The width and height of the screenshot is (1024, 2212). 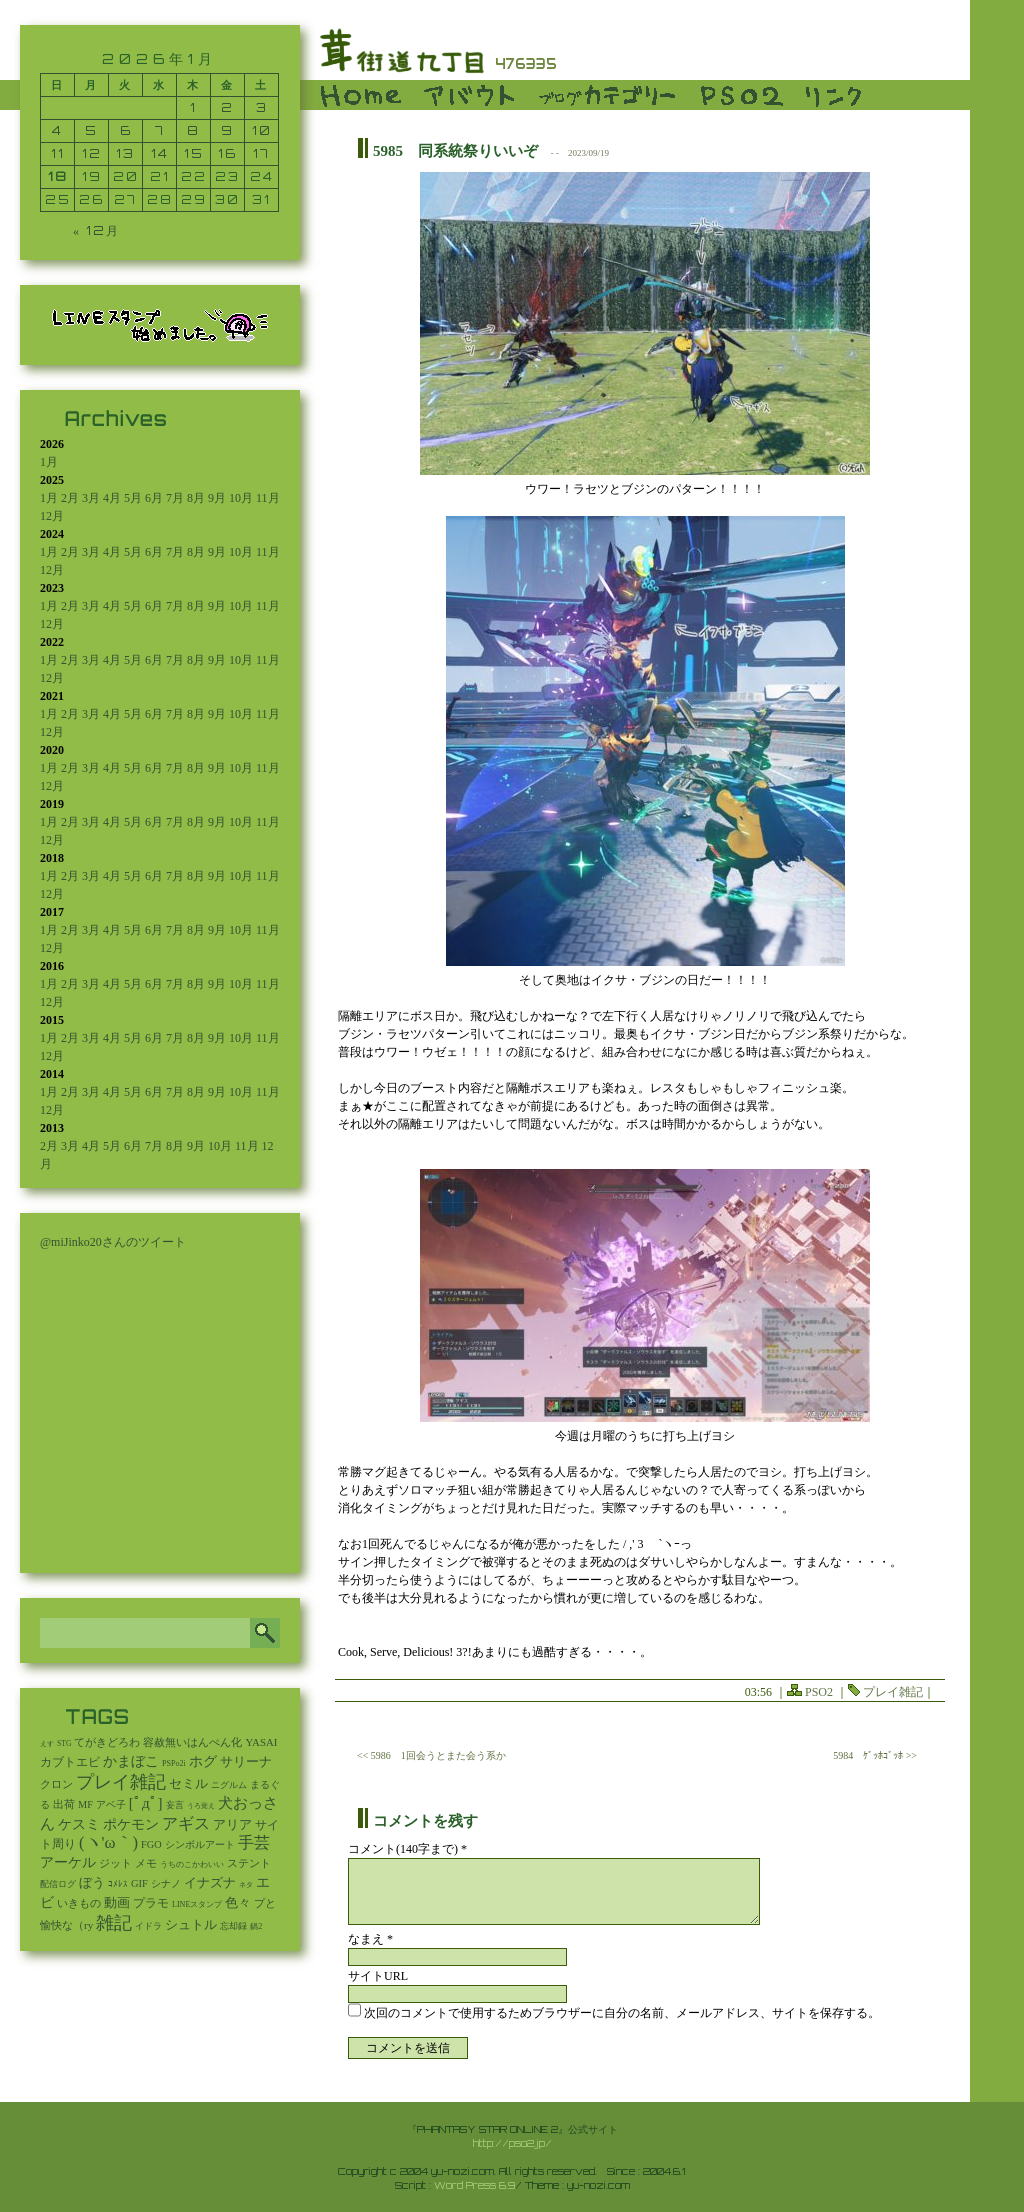 What do you see at coordinates (121, 1782) in the screenshot?
I see `プレイ雑記 [プレイ雑記 (2,341個の項目)]` at bounding box center [121, 1782].